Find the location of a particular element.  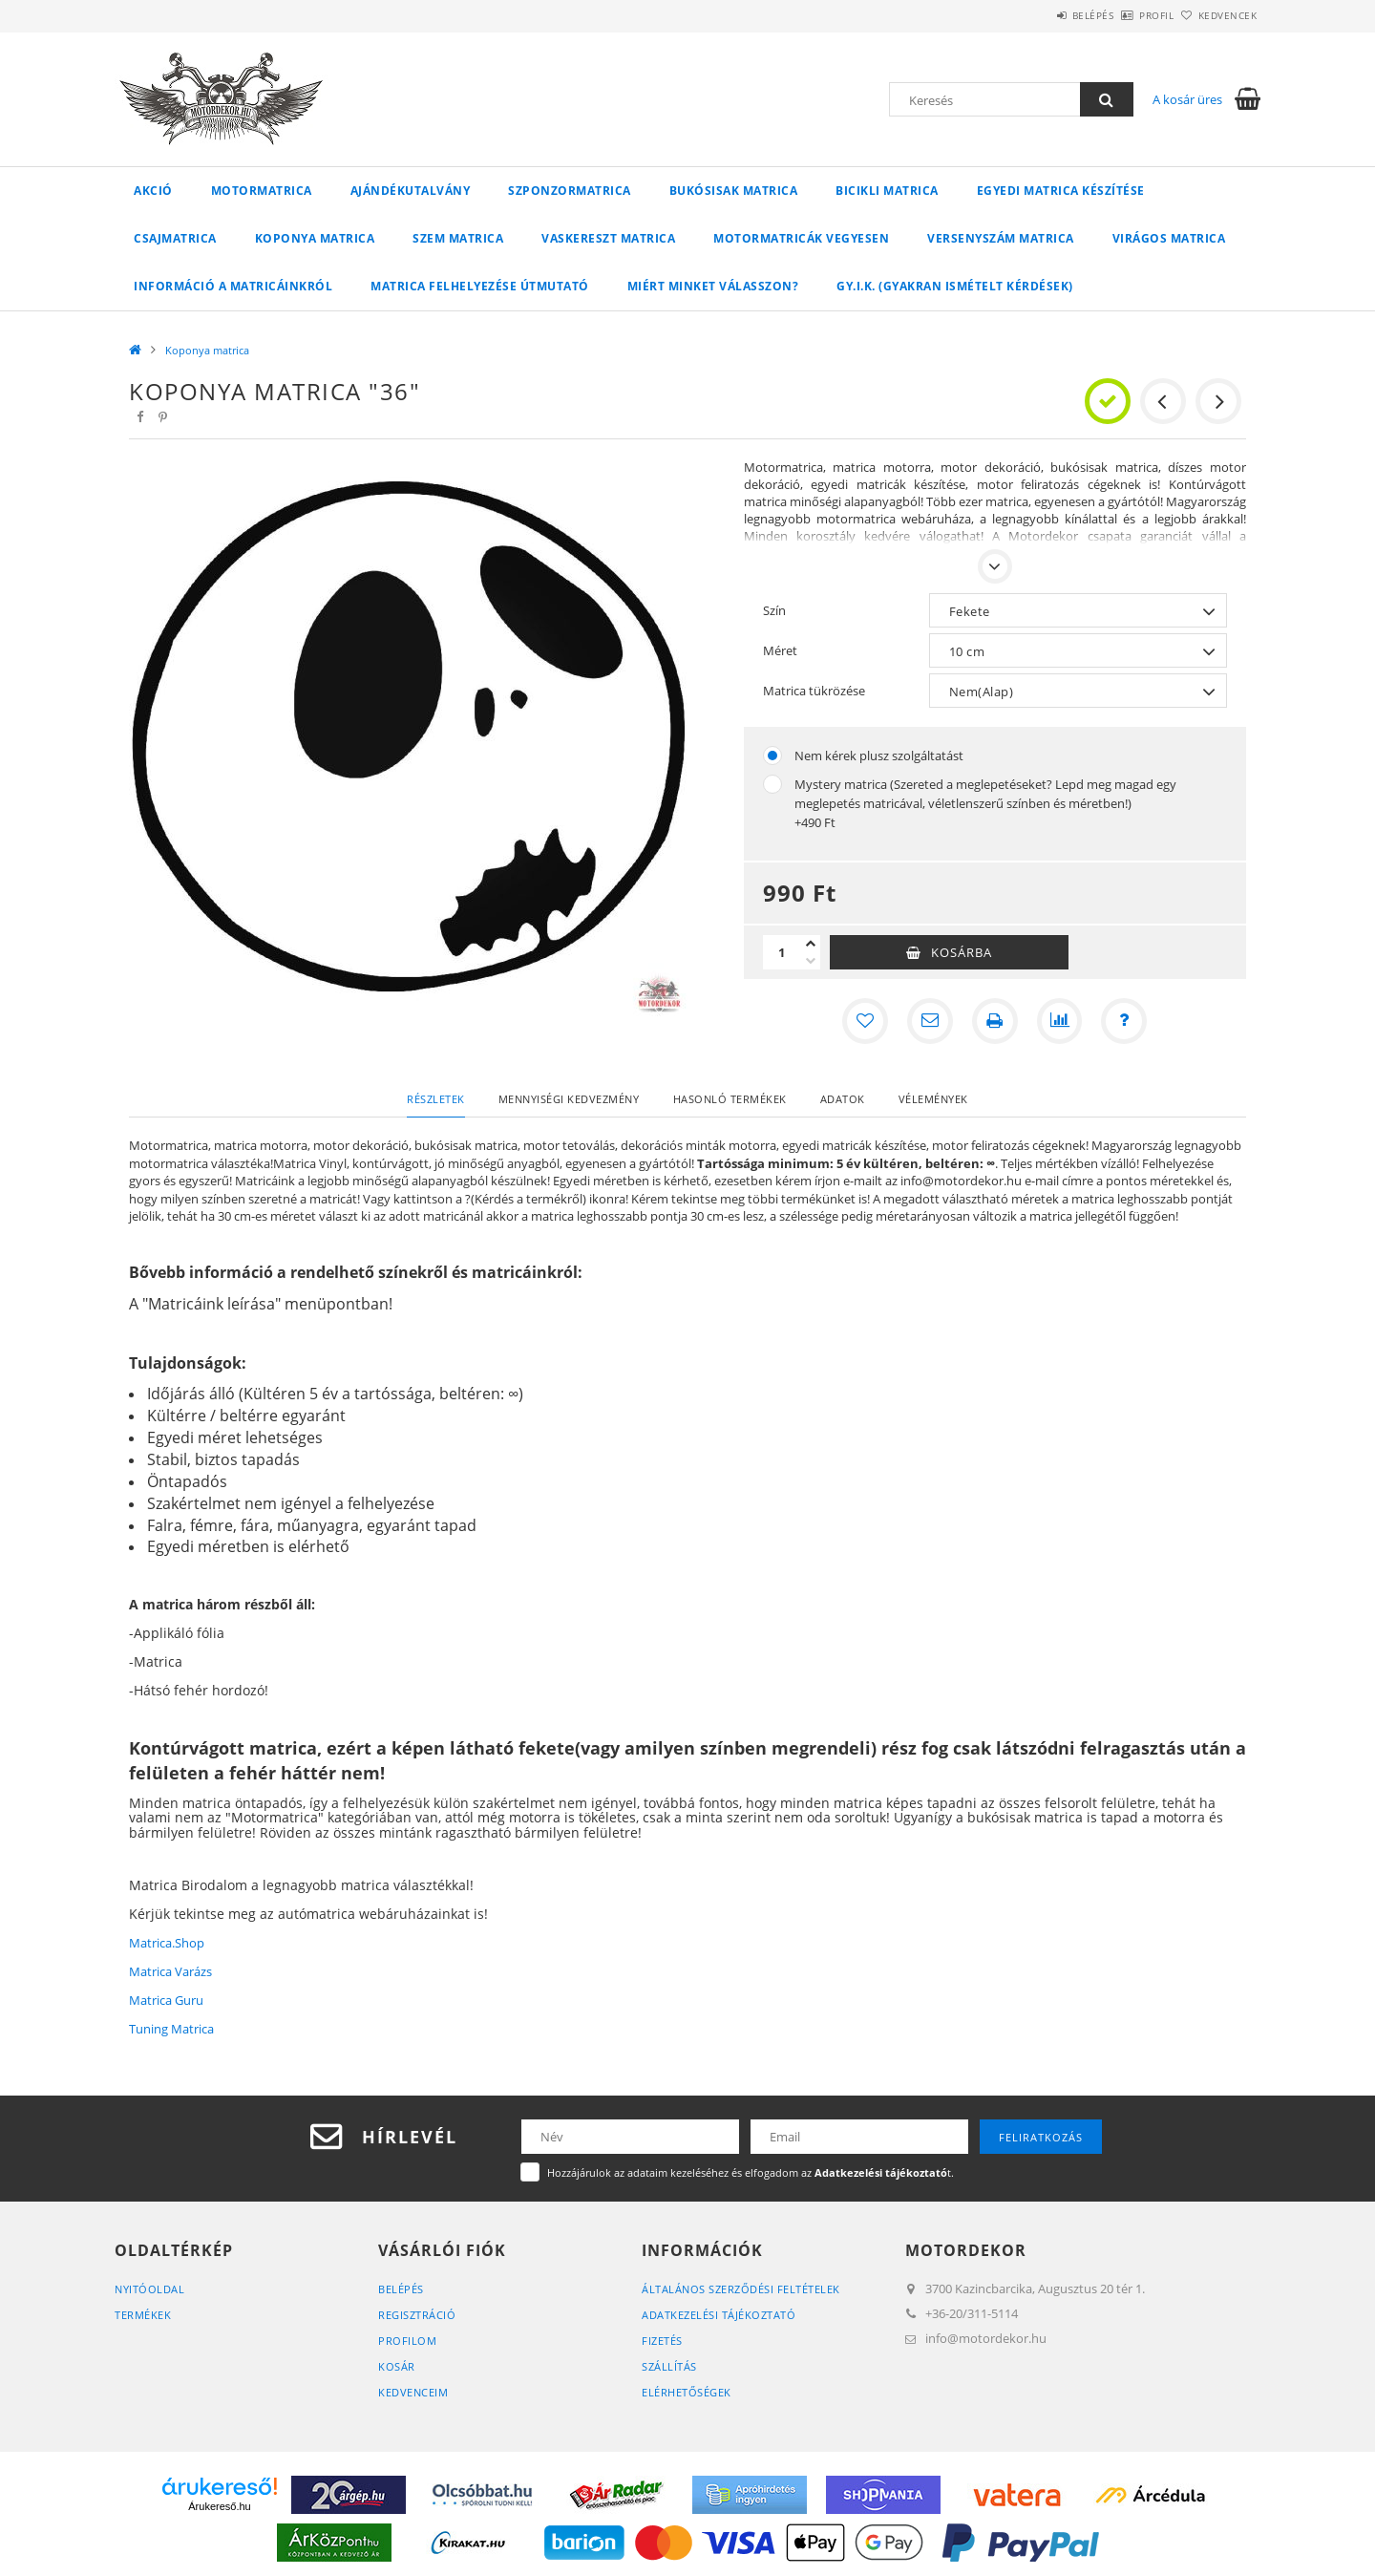

Matrica Varázs is located at coordinates (170, 1971).